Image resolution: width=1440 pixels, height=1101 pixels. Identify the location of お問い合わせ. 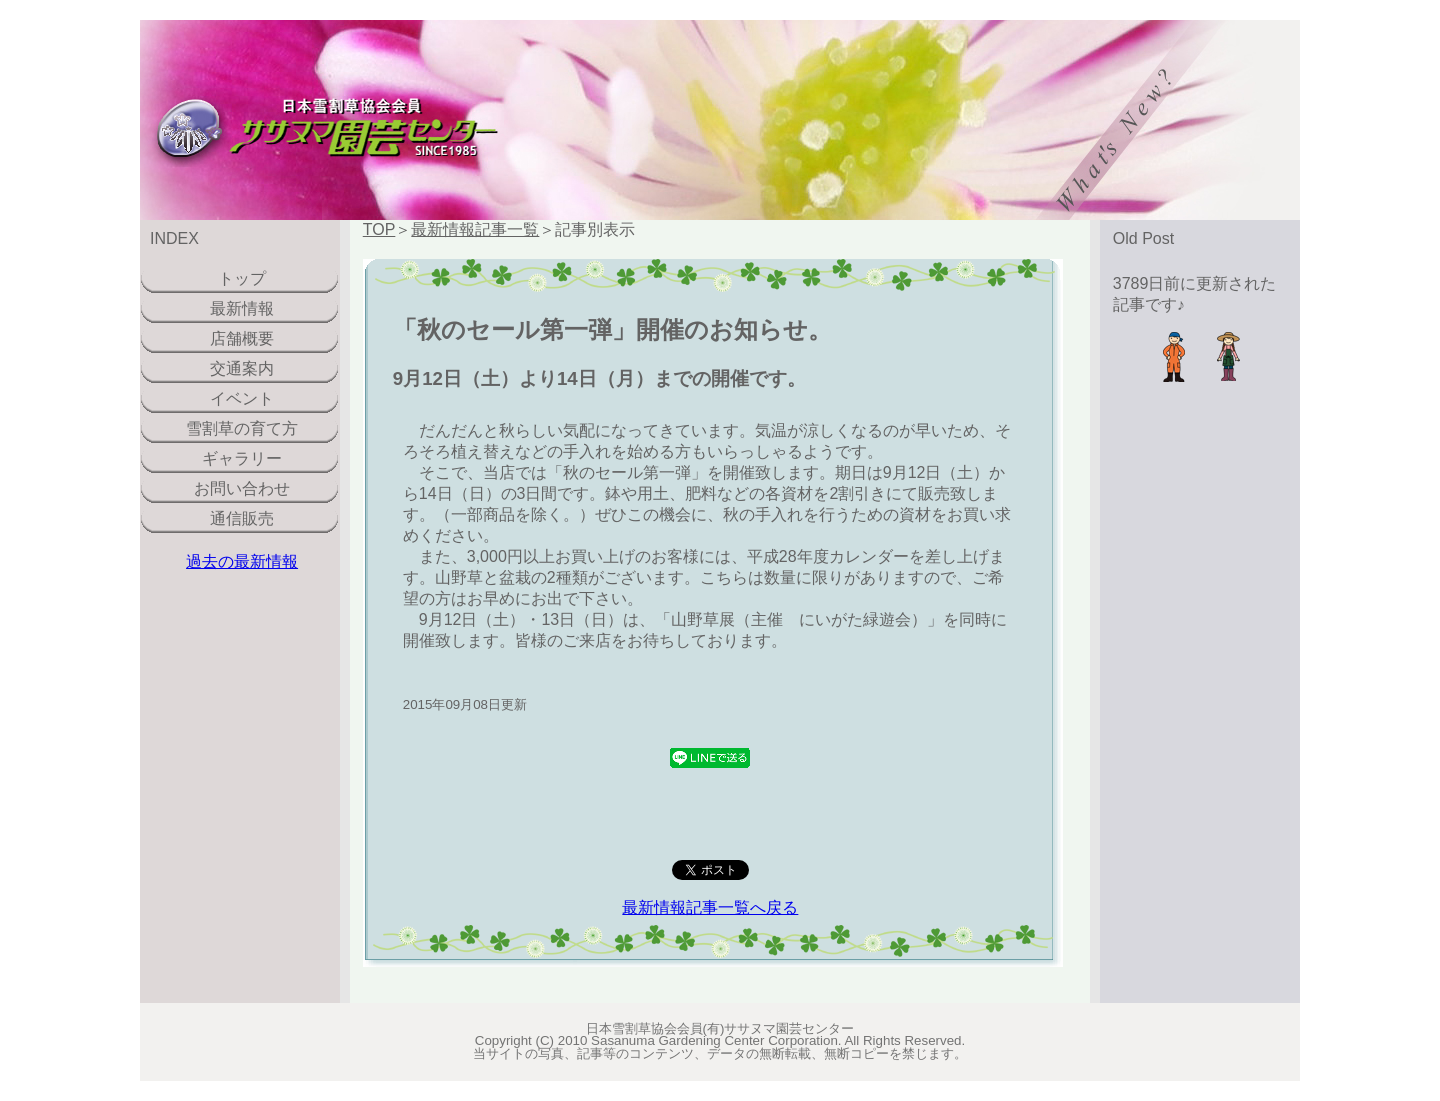
(242, 488).